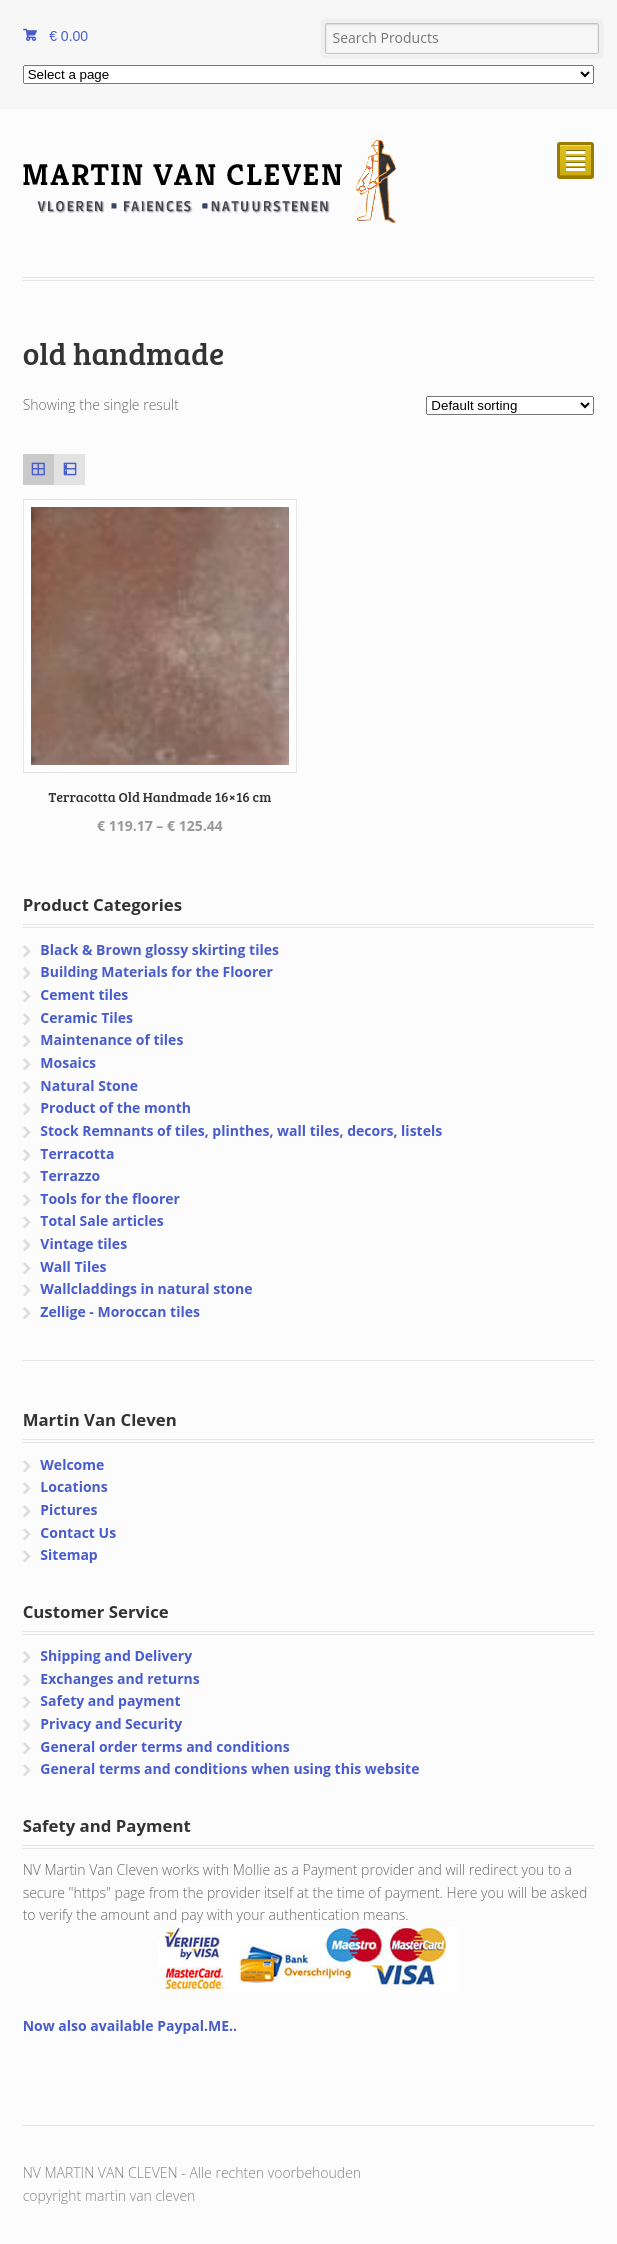 Image resolution: width=617 pixels, height=2244 pixels. Describe the element at coordinates (156, 971) in the screenshot. I see `Building Materials for the Floorer` at that location.